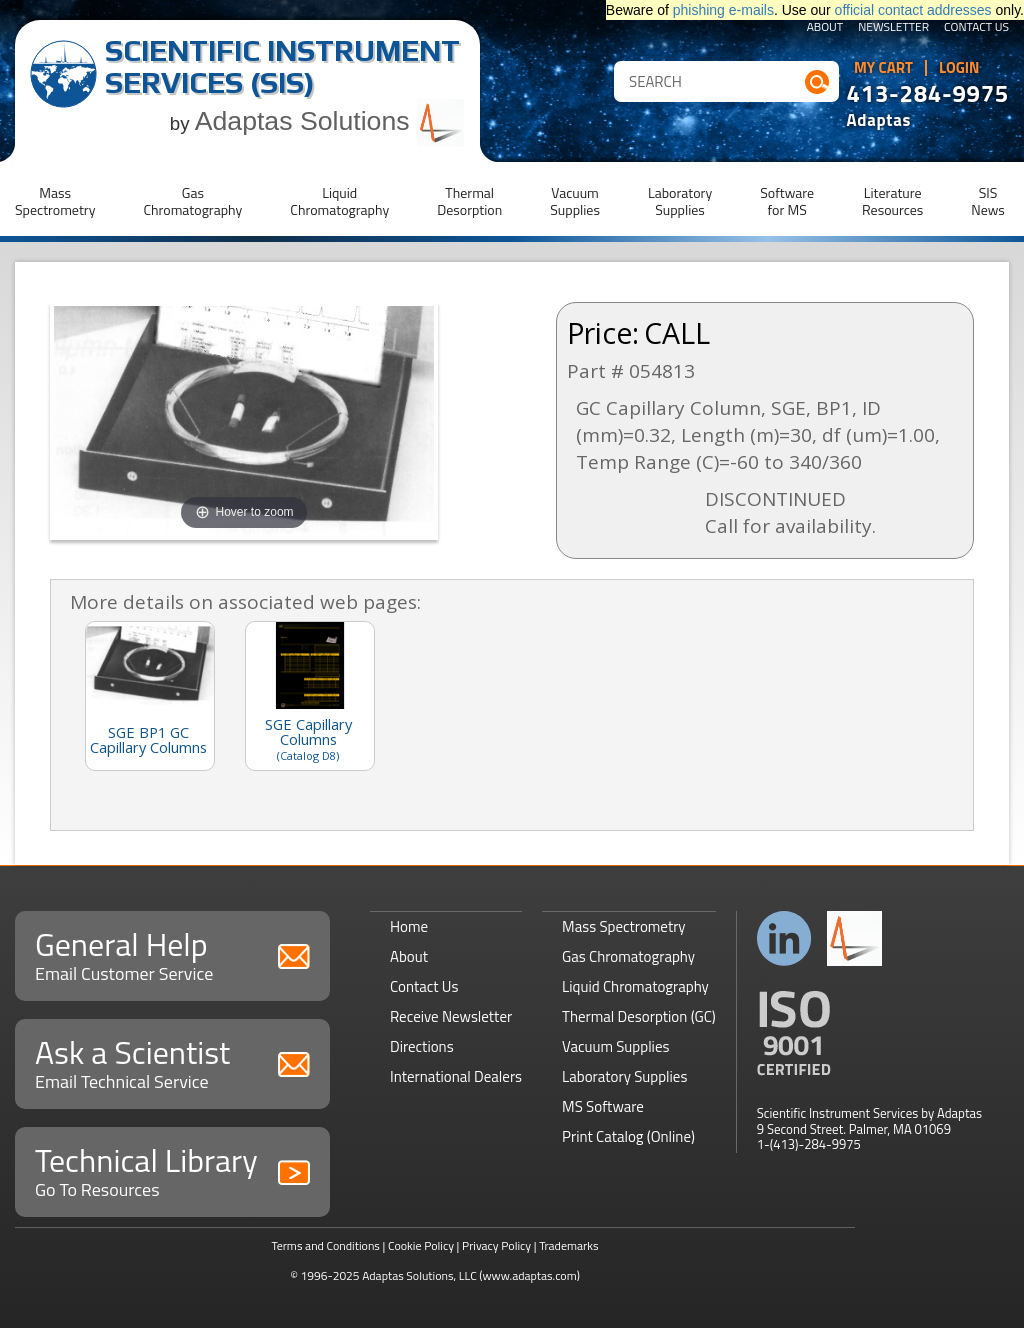 Image resolution: width=1024 pixels, height=1328 pixels. Describe the element at coordinates (282, 66) in the screenshot. I see `Scientific Instrument Services (SIS)` at that location.